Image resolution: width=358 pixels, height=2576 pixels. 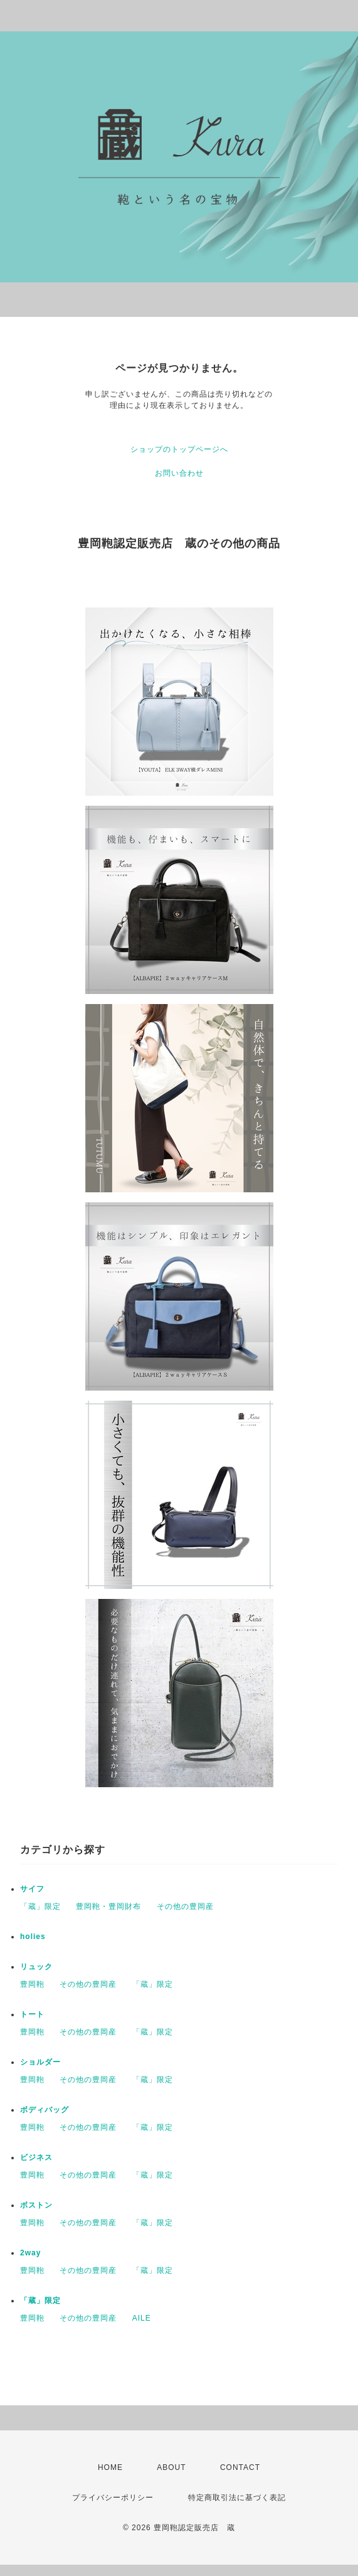 I want to click on ショルダー, so click(x=40, y=2062).